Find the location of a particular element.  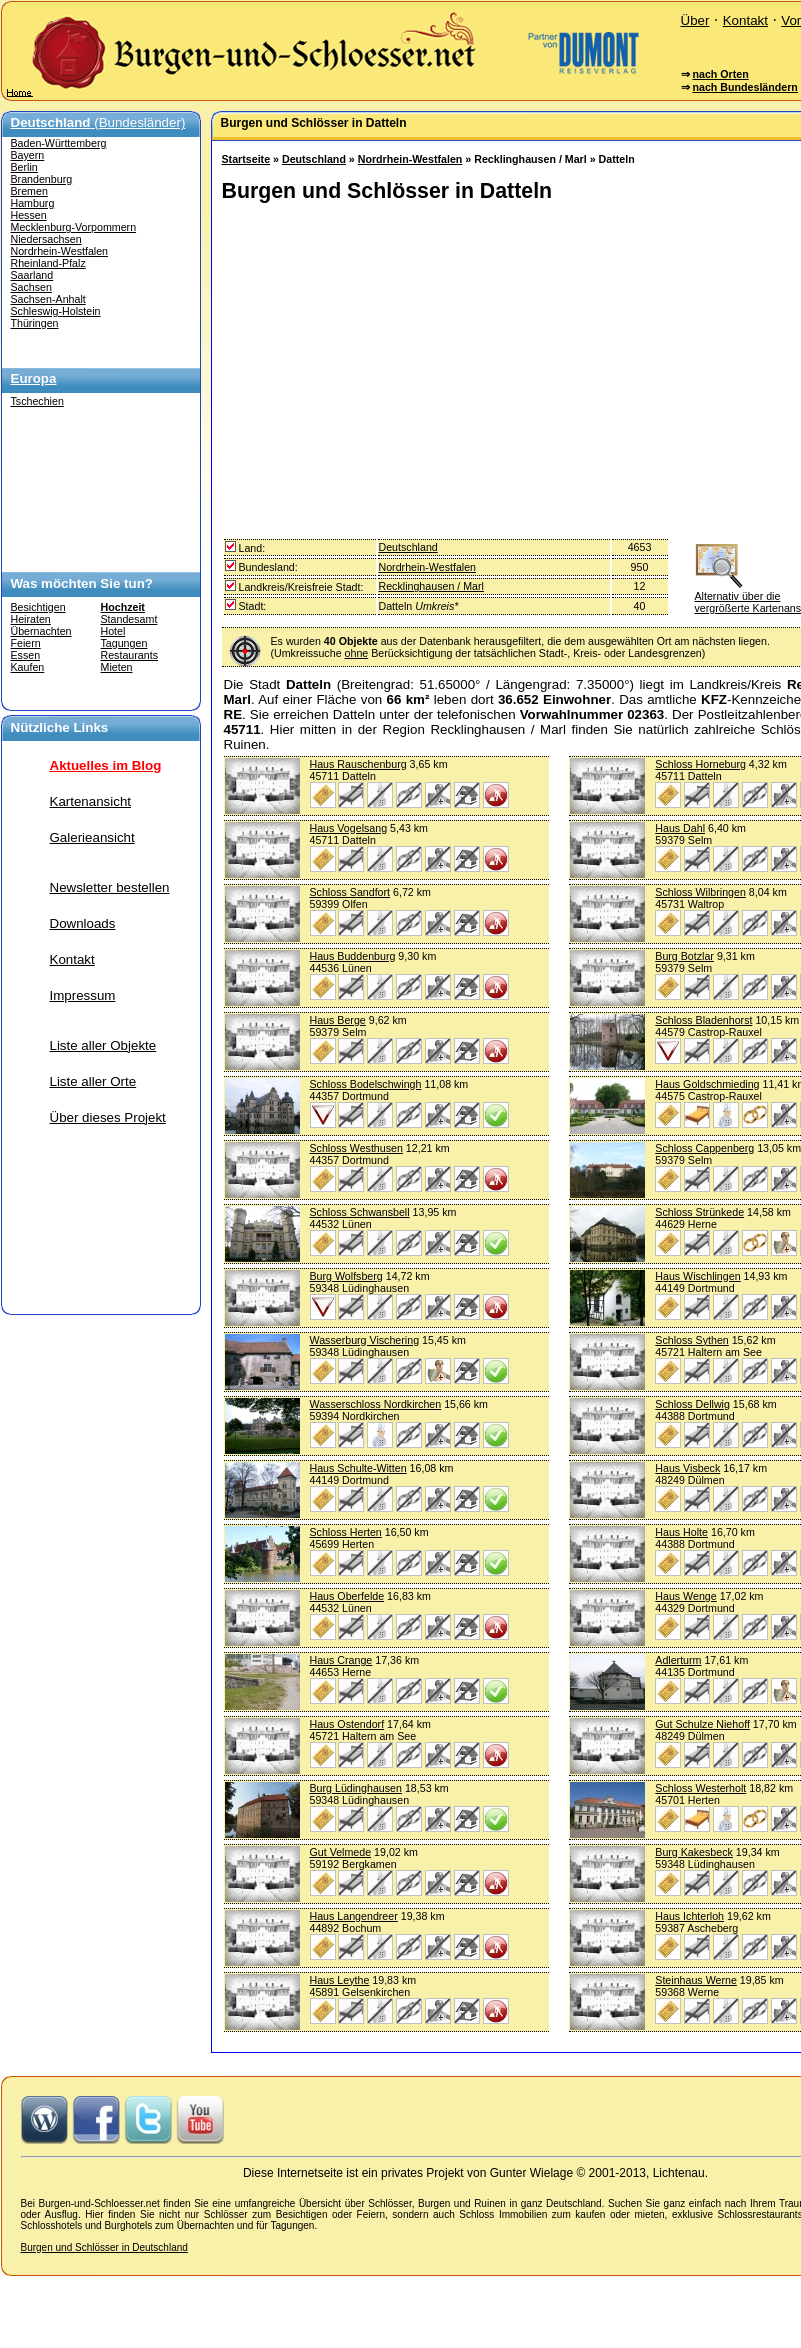

Haus Langendreer is located at coordinates (354, 1916).